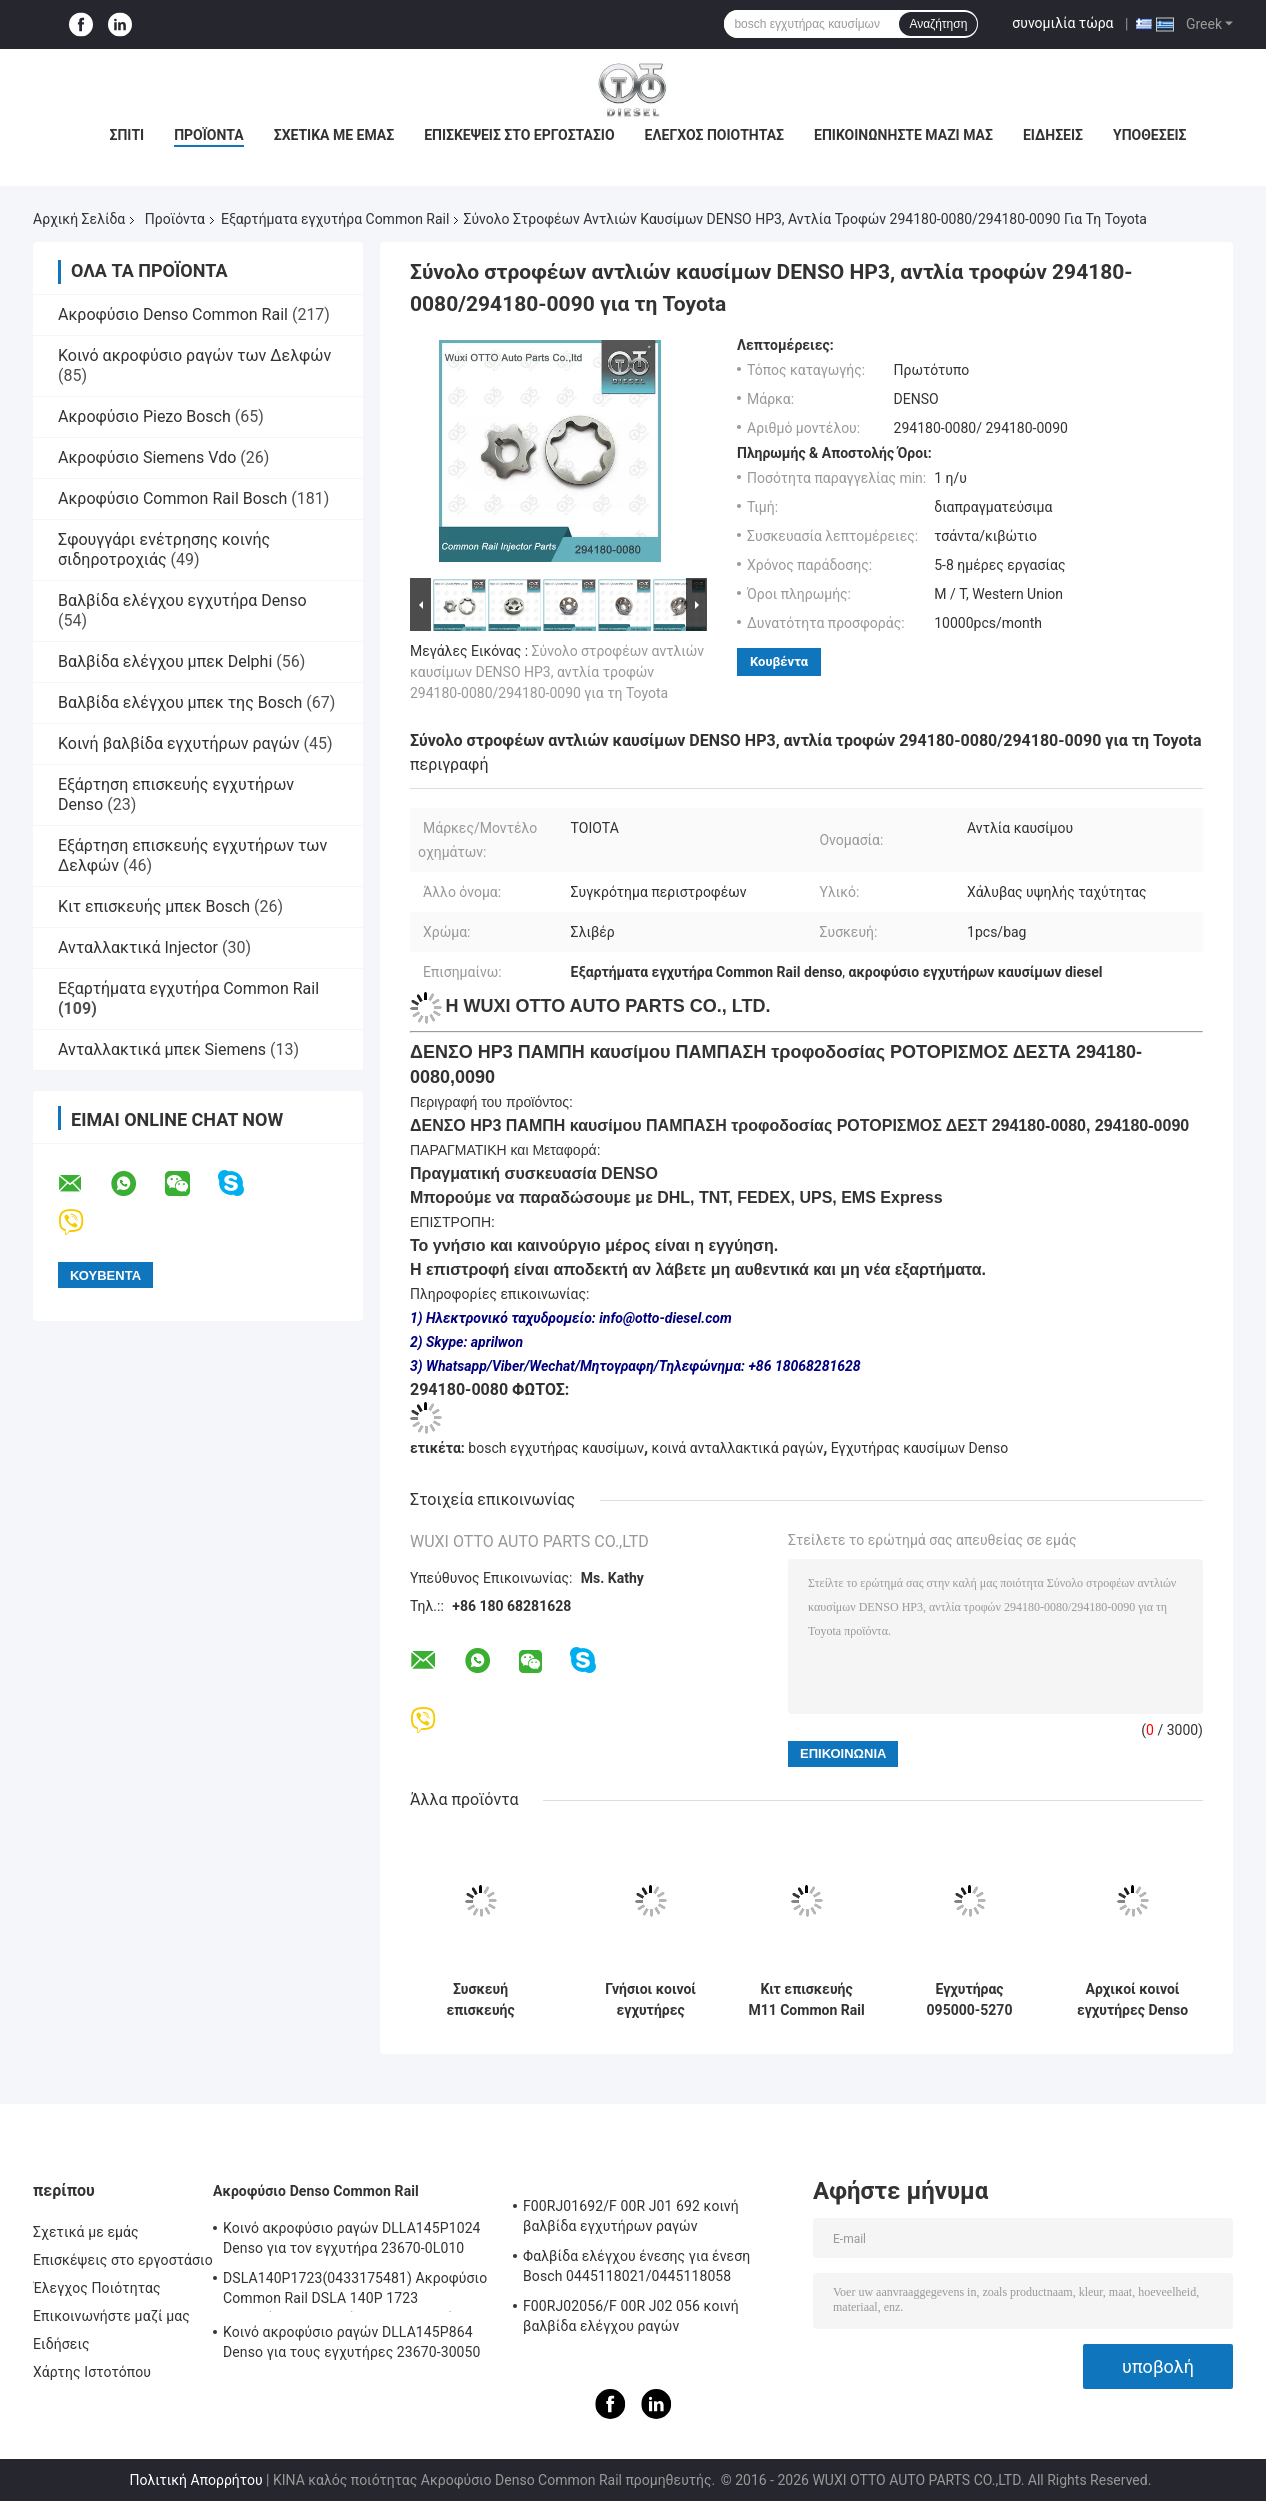  What do you see at coordinates (209, 135) in the screenshot?
I see `Προϊόντα` at bounding box center [209, 135].